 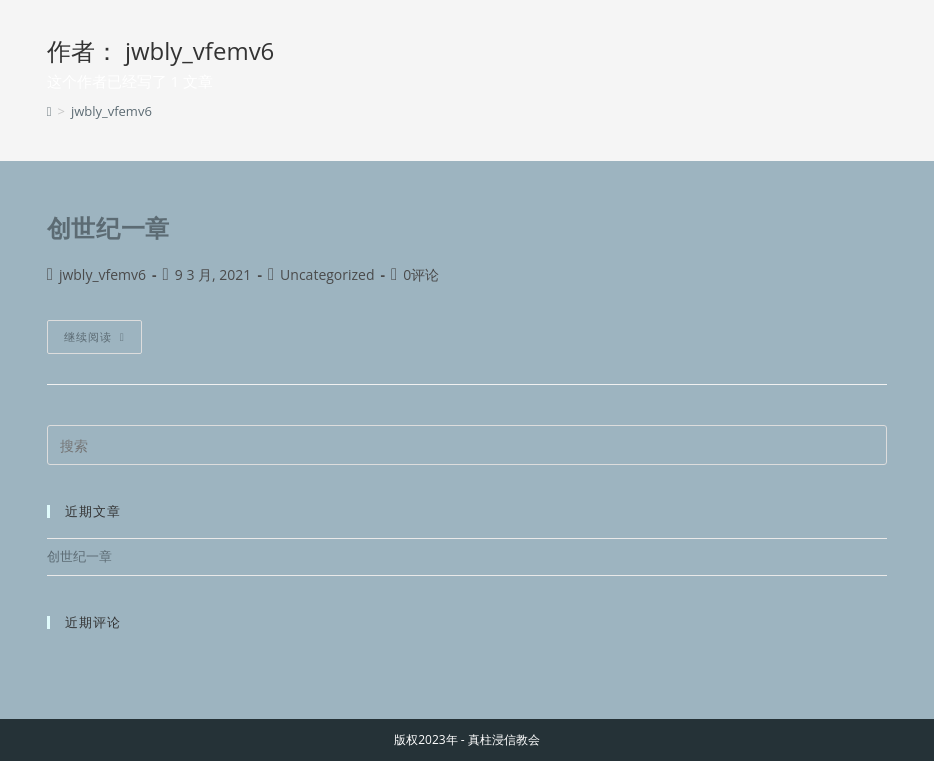 I want to click on 继续阅读, so click(x=95, y=332).